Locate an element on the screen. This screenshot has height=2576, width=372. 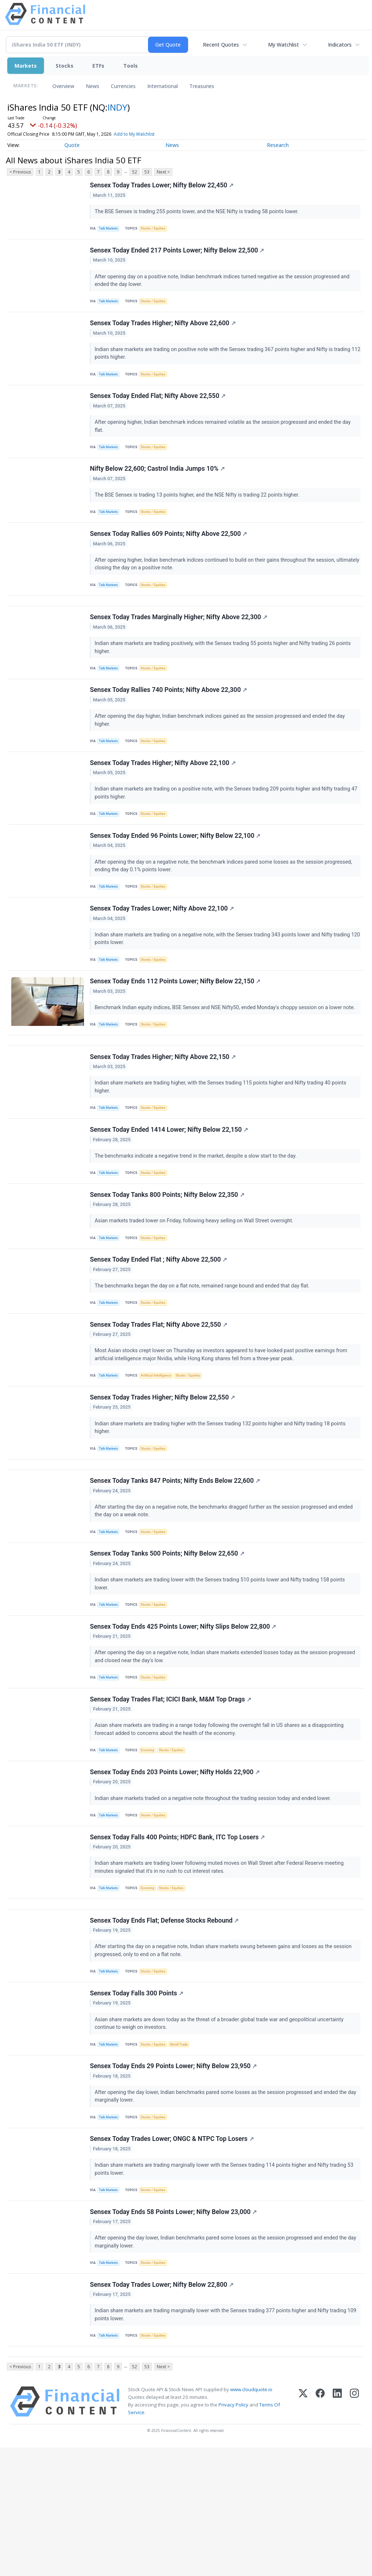
Next > is located at coordinates (163, 172).